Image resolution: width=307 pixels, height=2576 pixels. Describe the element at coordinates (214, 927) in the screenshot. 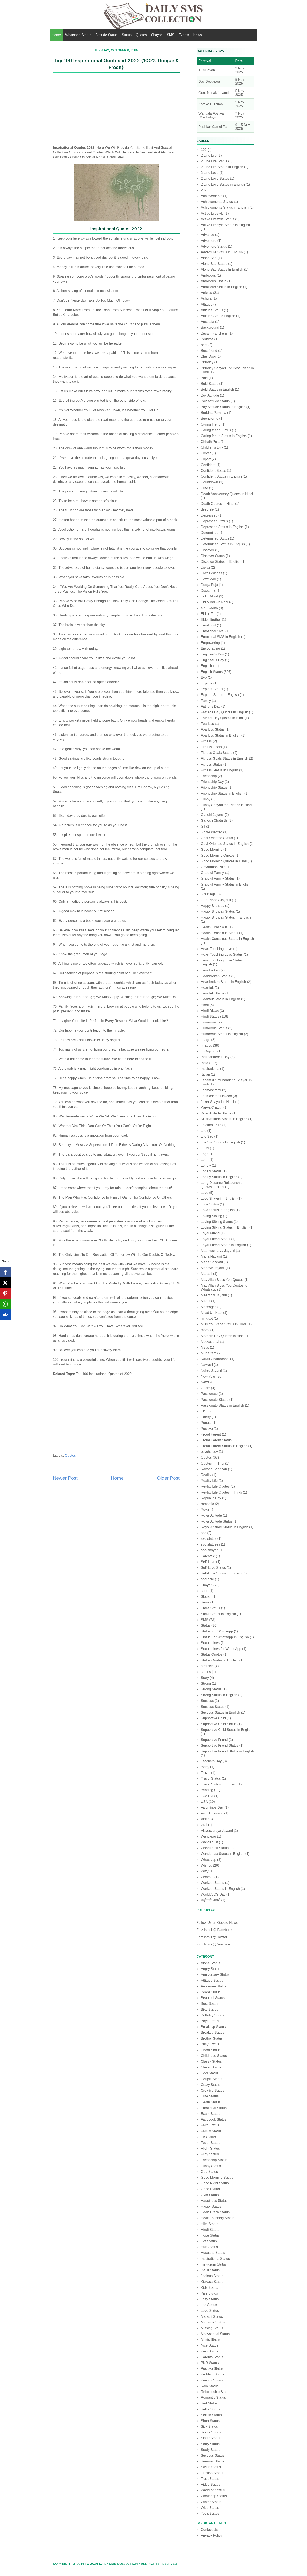

I see `Health Conscious` at that location.